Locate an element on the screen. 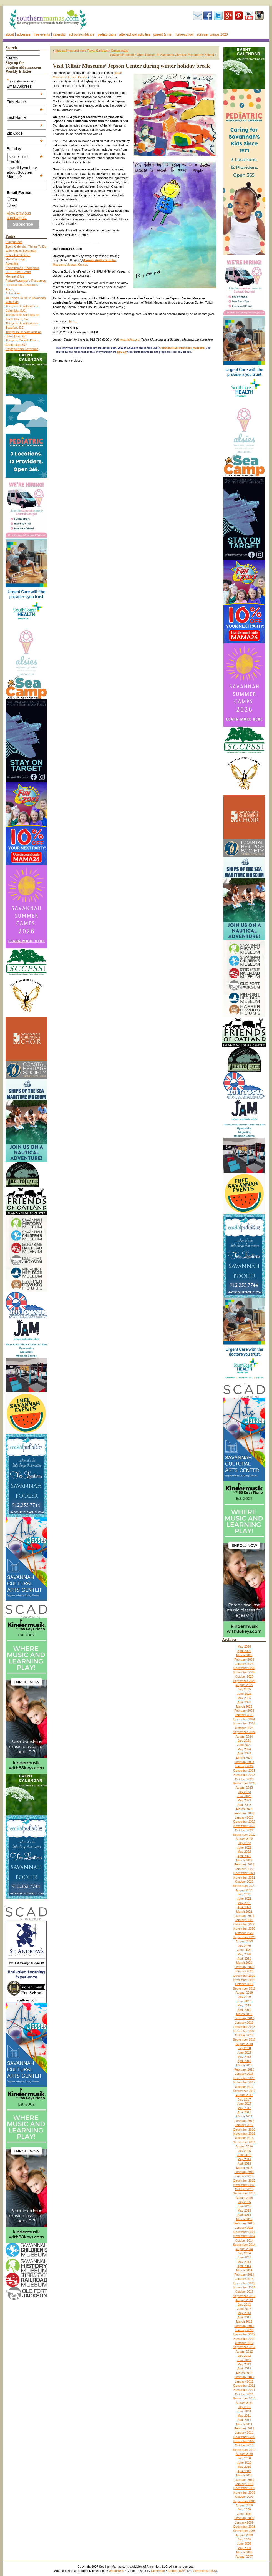 The image size is (272, 2576). March 2022 is located at coordinates (244, 1860).